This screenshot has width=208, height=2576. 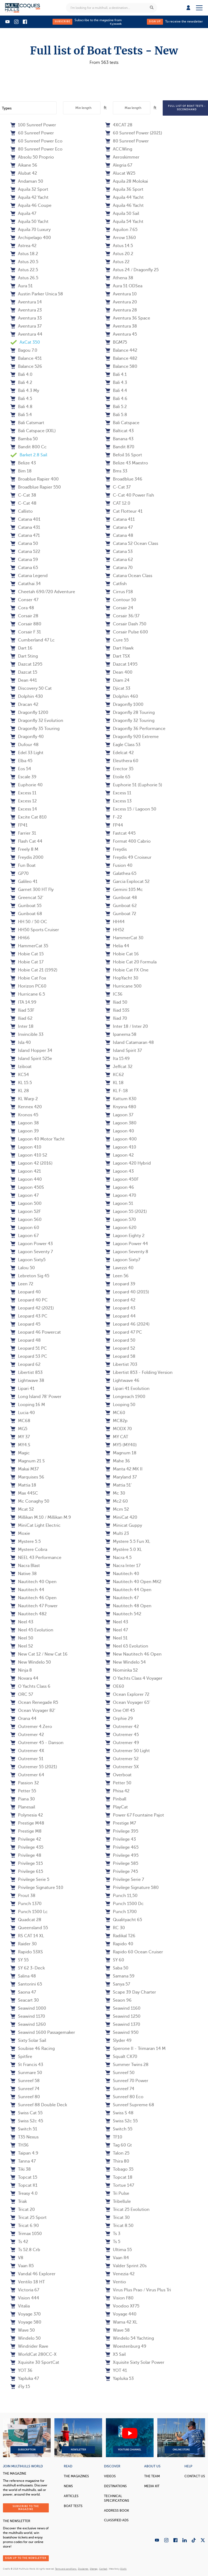 What do you see at coordinates (124, 1879) in the screenshot?
I see `Privilege Serie 7` at bounding box center [124, 1879].